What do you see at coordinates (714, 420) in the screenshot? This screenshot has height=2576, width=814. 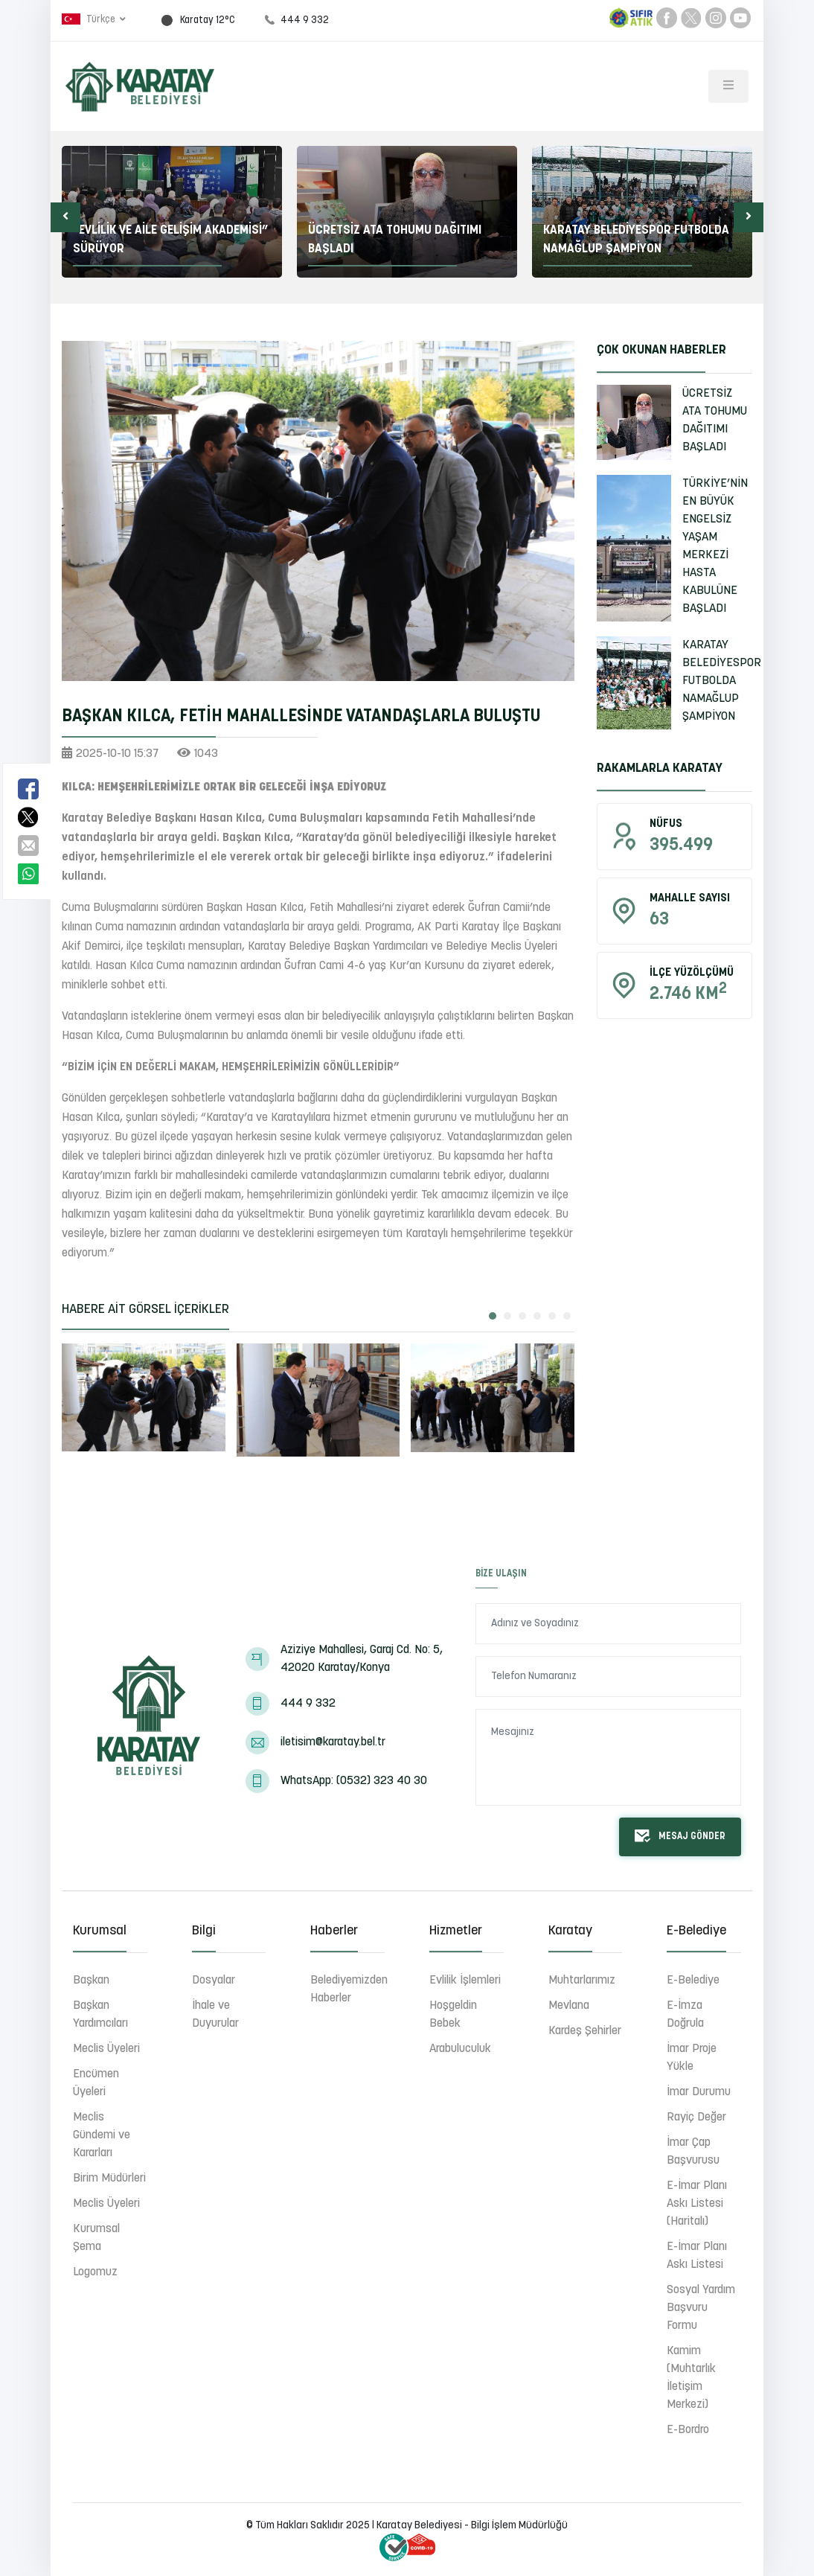 I see `ÜCRETSİZ ATA TOHUMU DAĞITIMI BAŞLADI` at bounding box center [714, 420].